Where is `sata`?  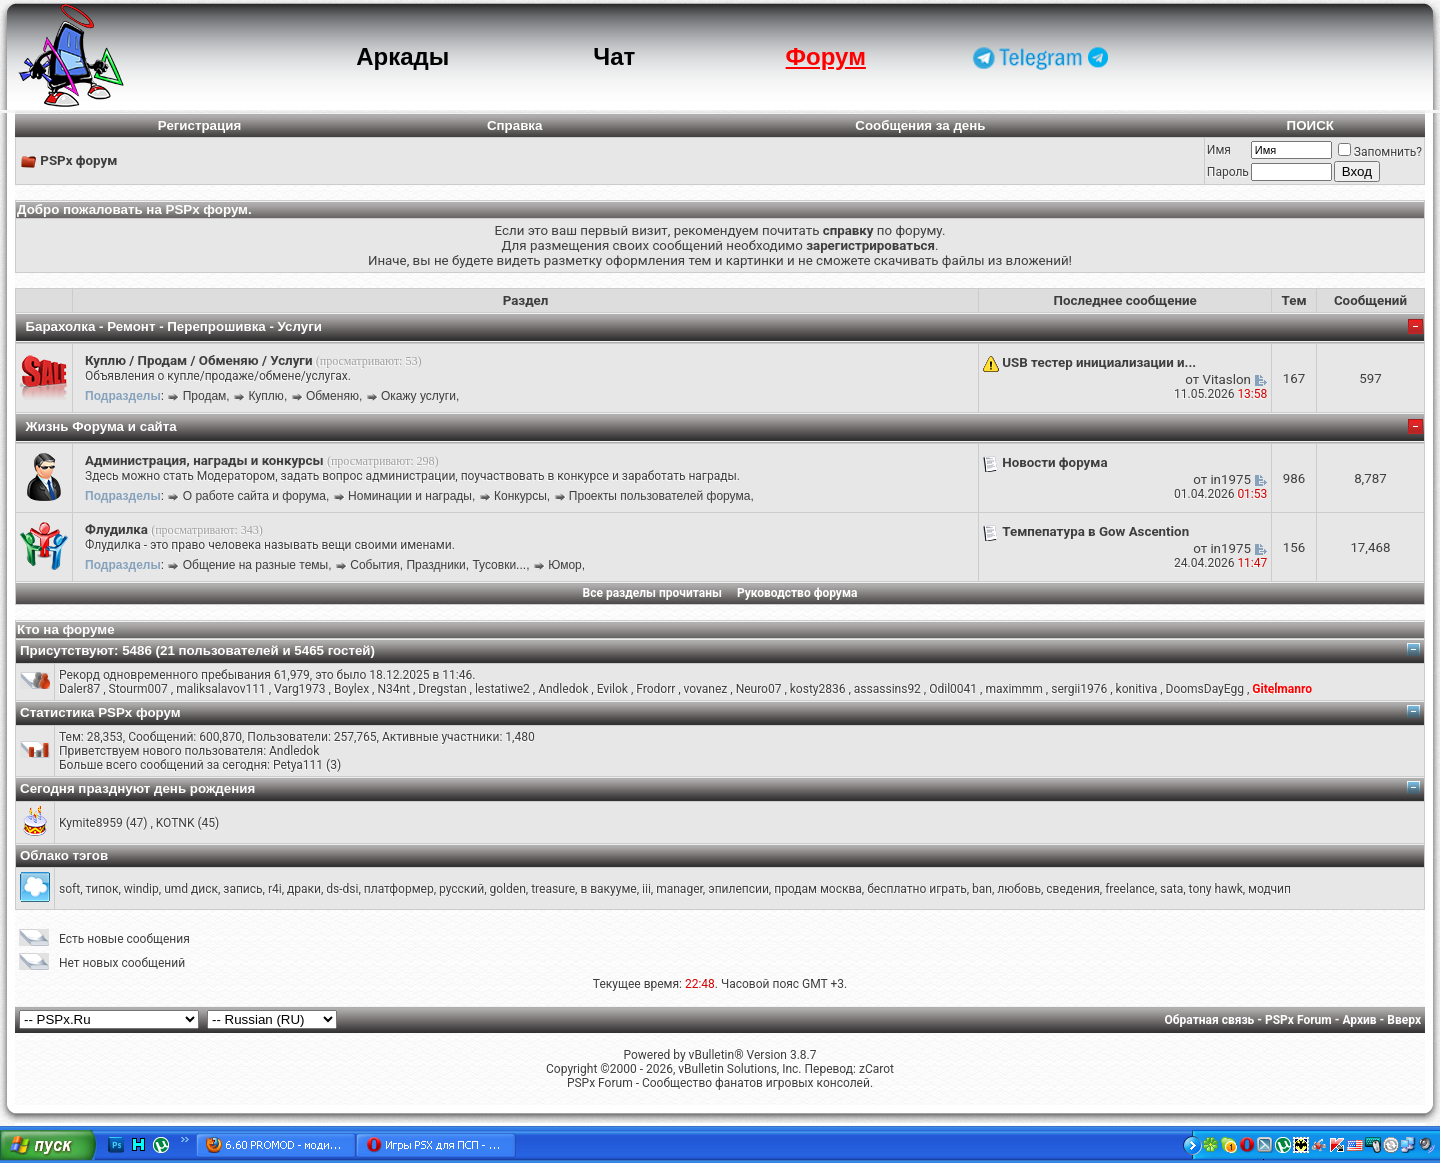 sata is located at coordinates (1171, 889).